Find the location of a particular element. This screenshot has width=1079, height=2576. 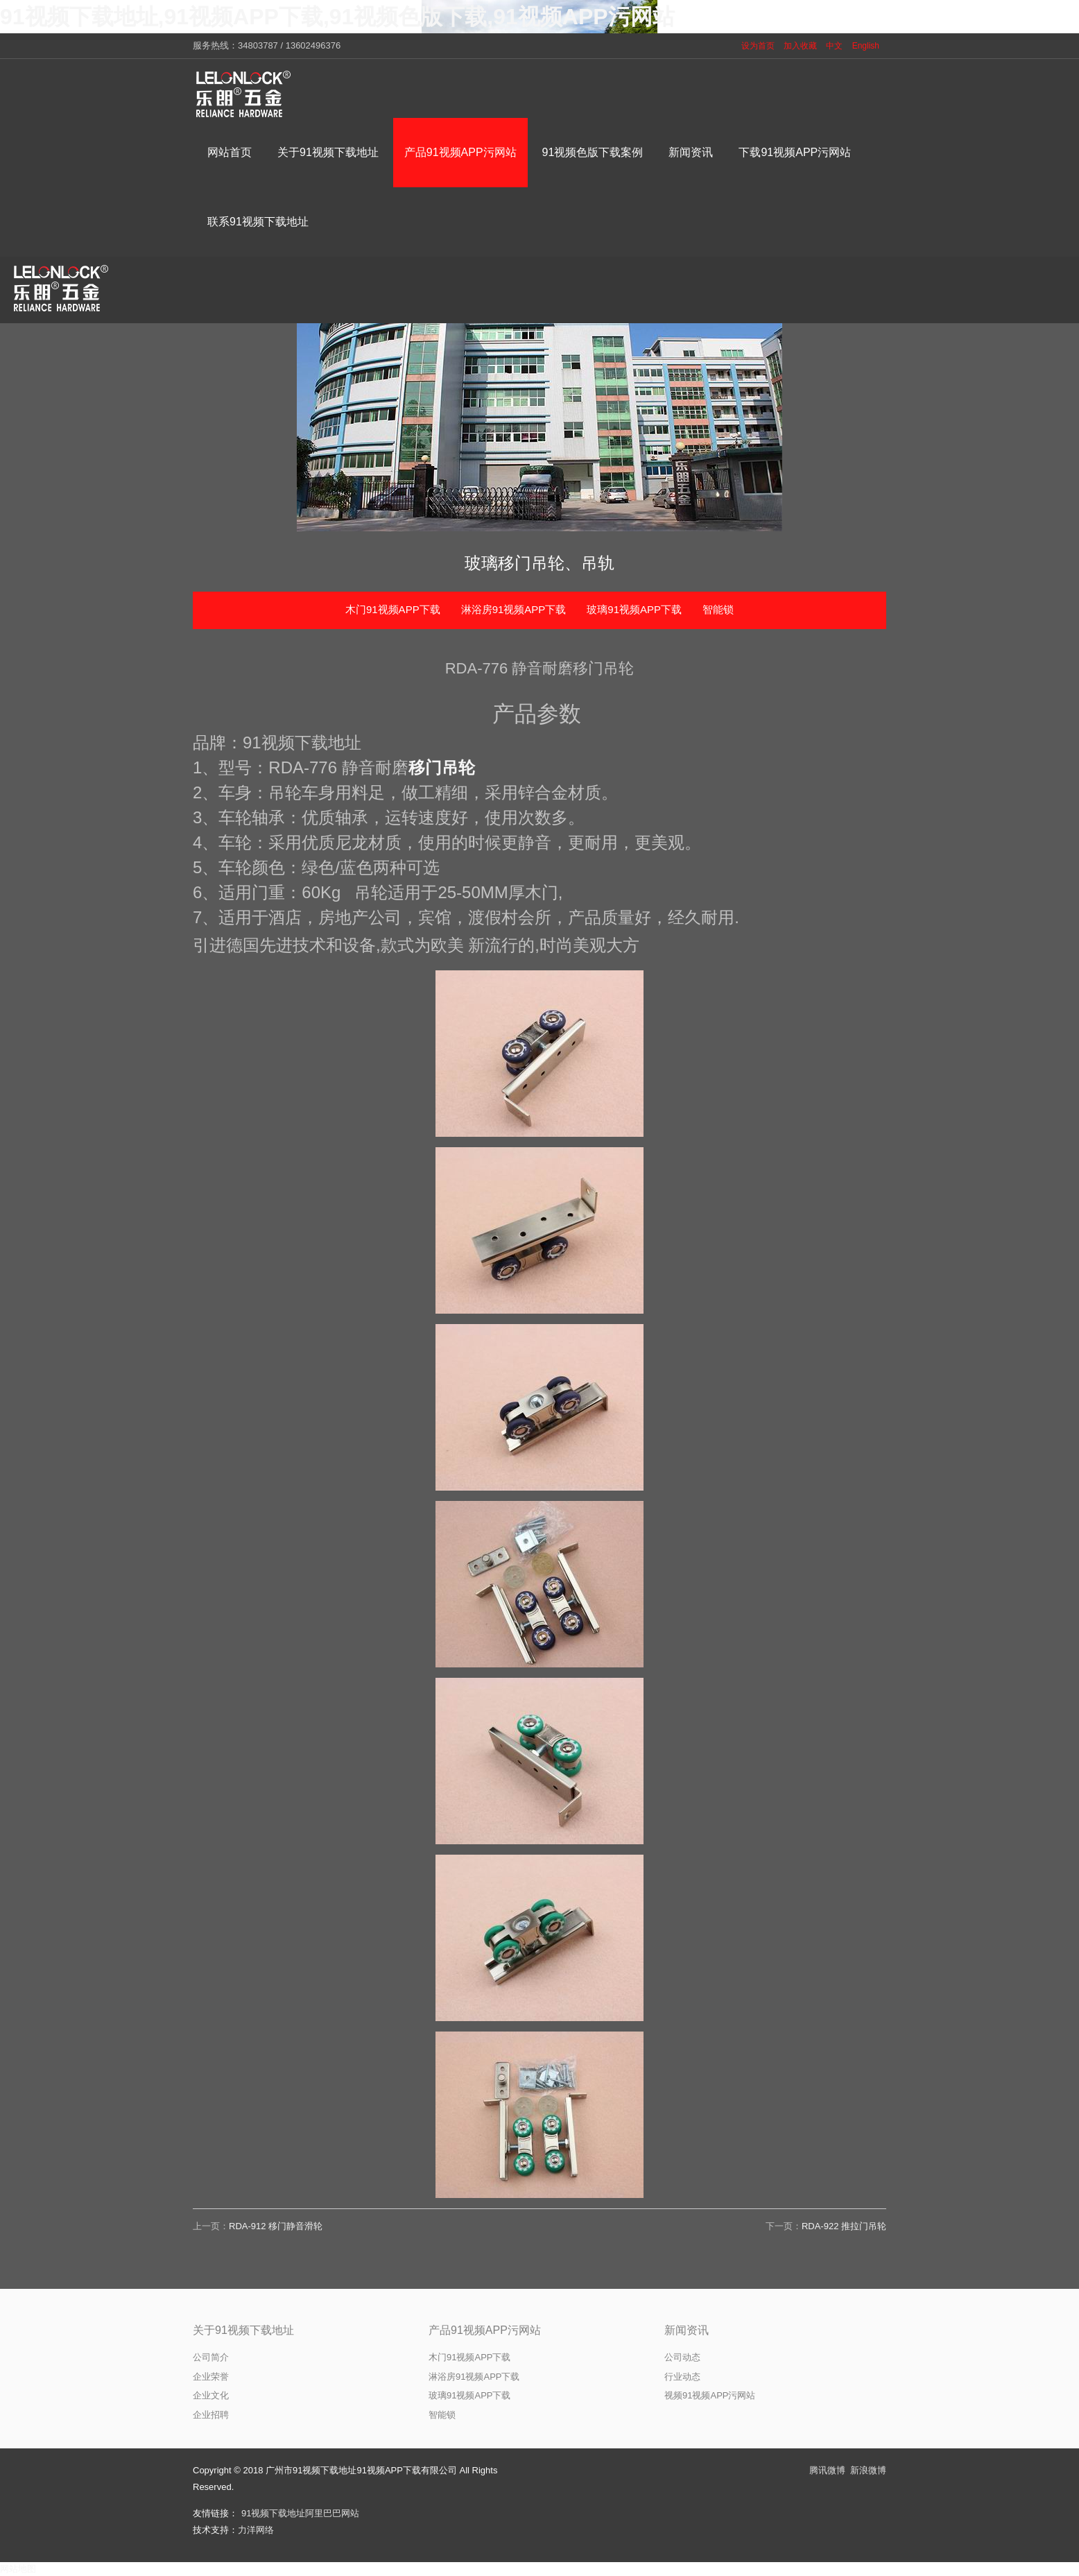

木门91视频APP下载 is located at coordinates (392, 609).